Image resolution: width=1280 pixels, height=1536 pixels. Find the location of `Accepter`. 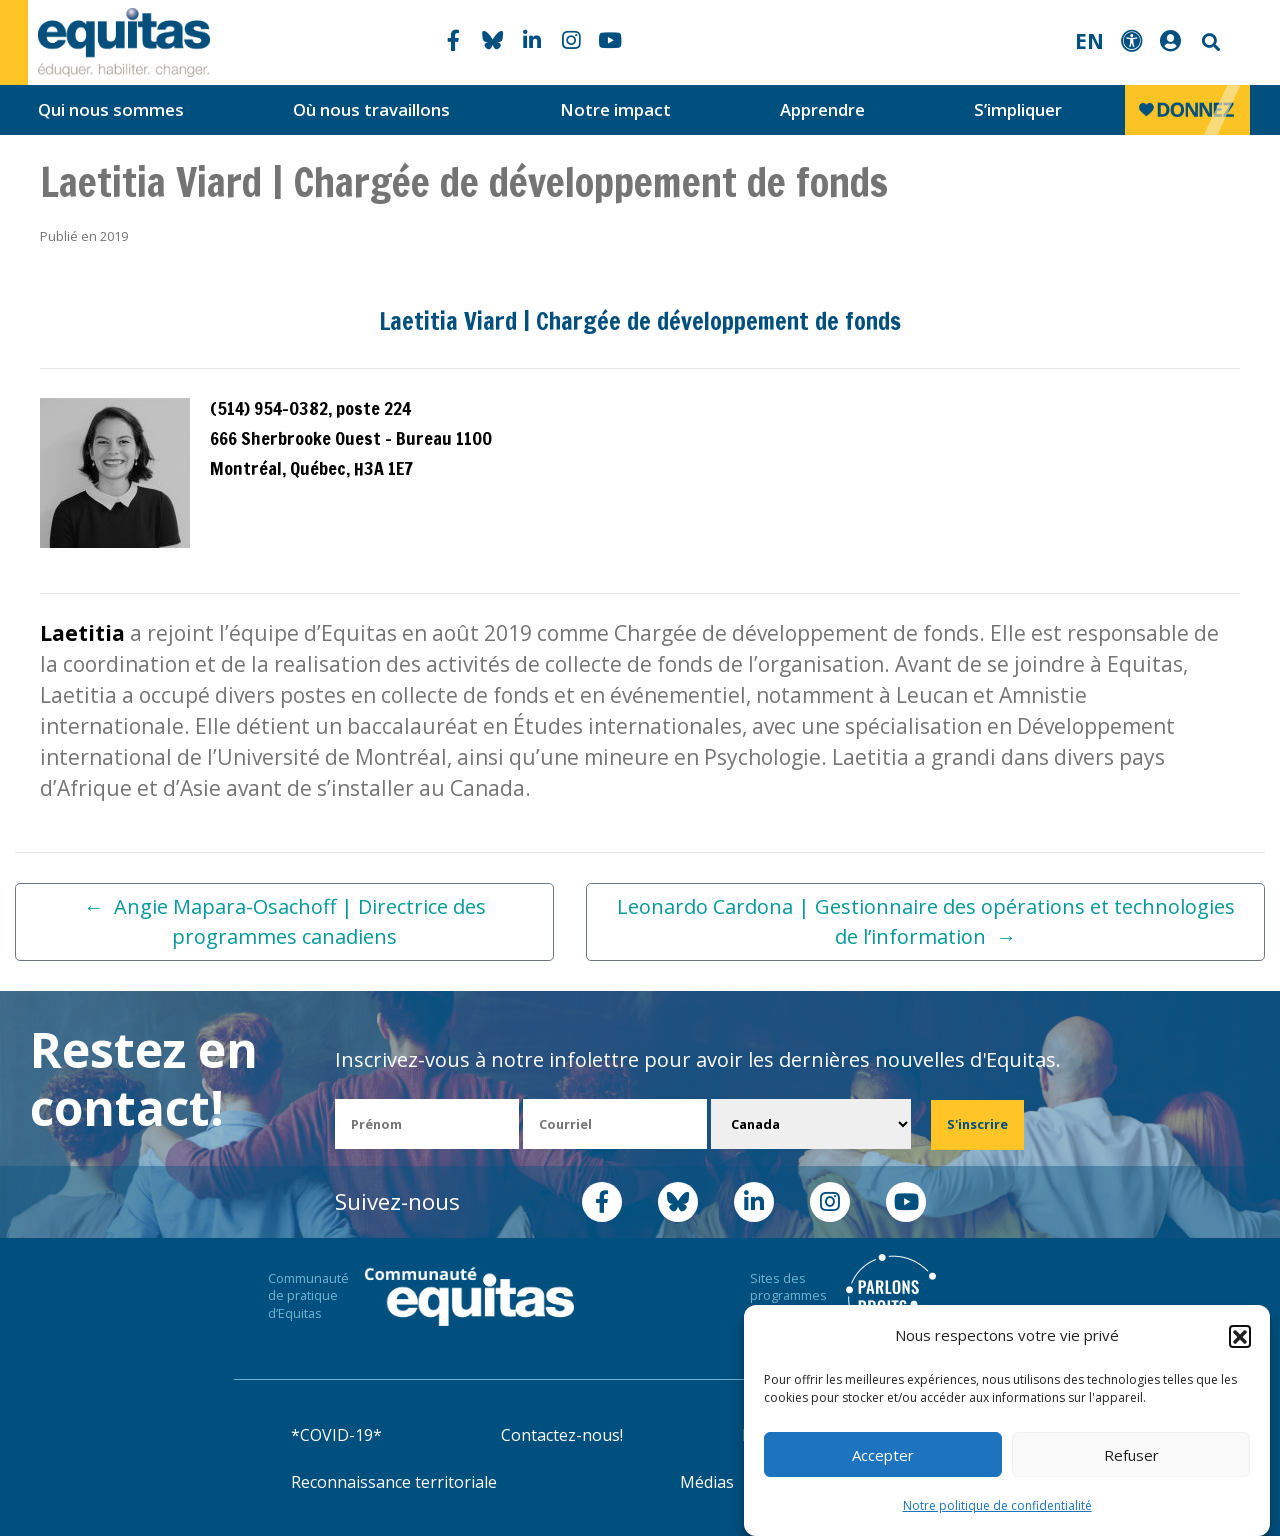

Accepter is located at coordinates (883, 1455).